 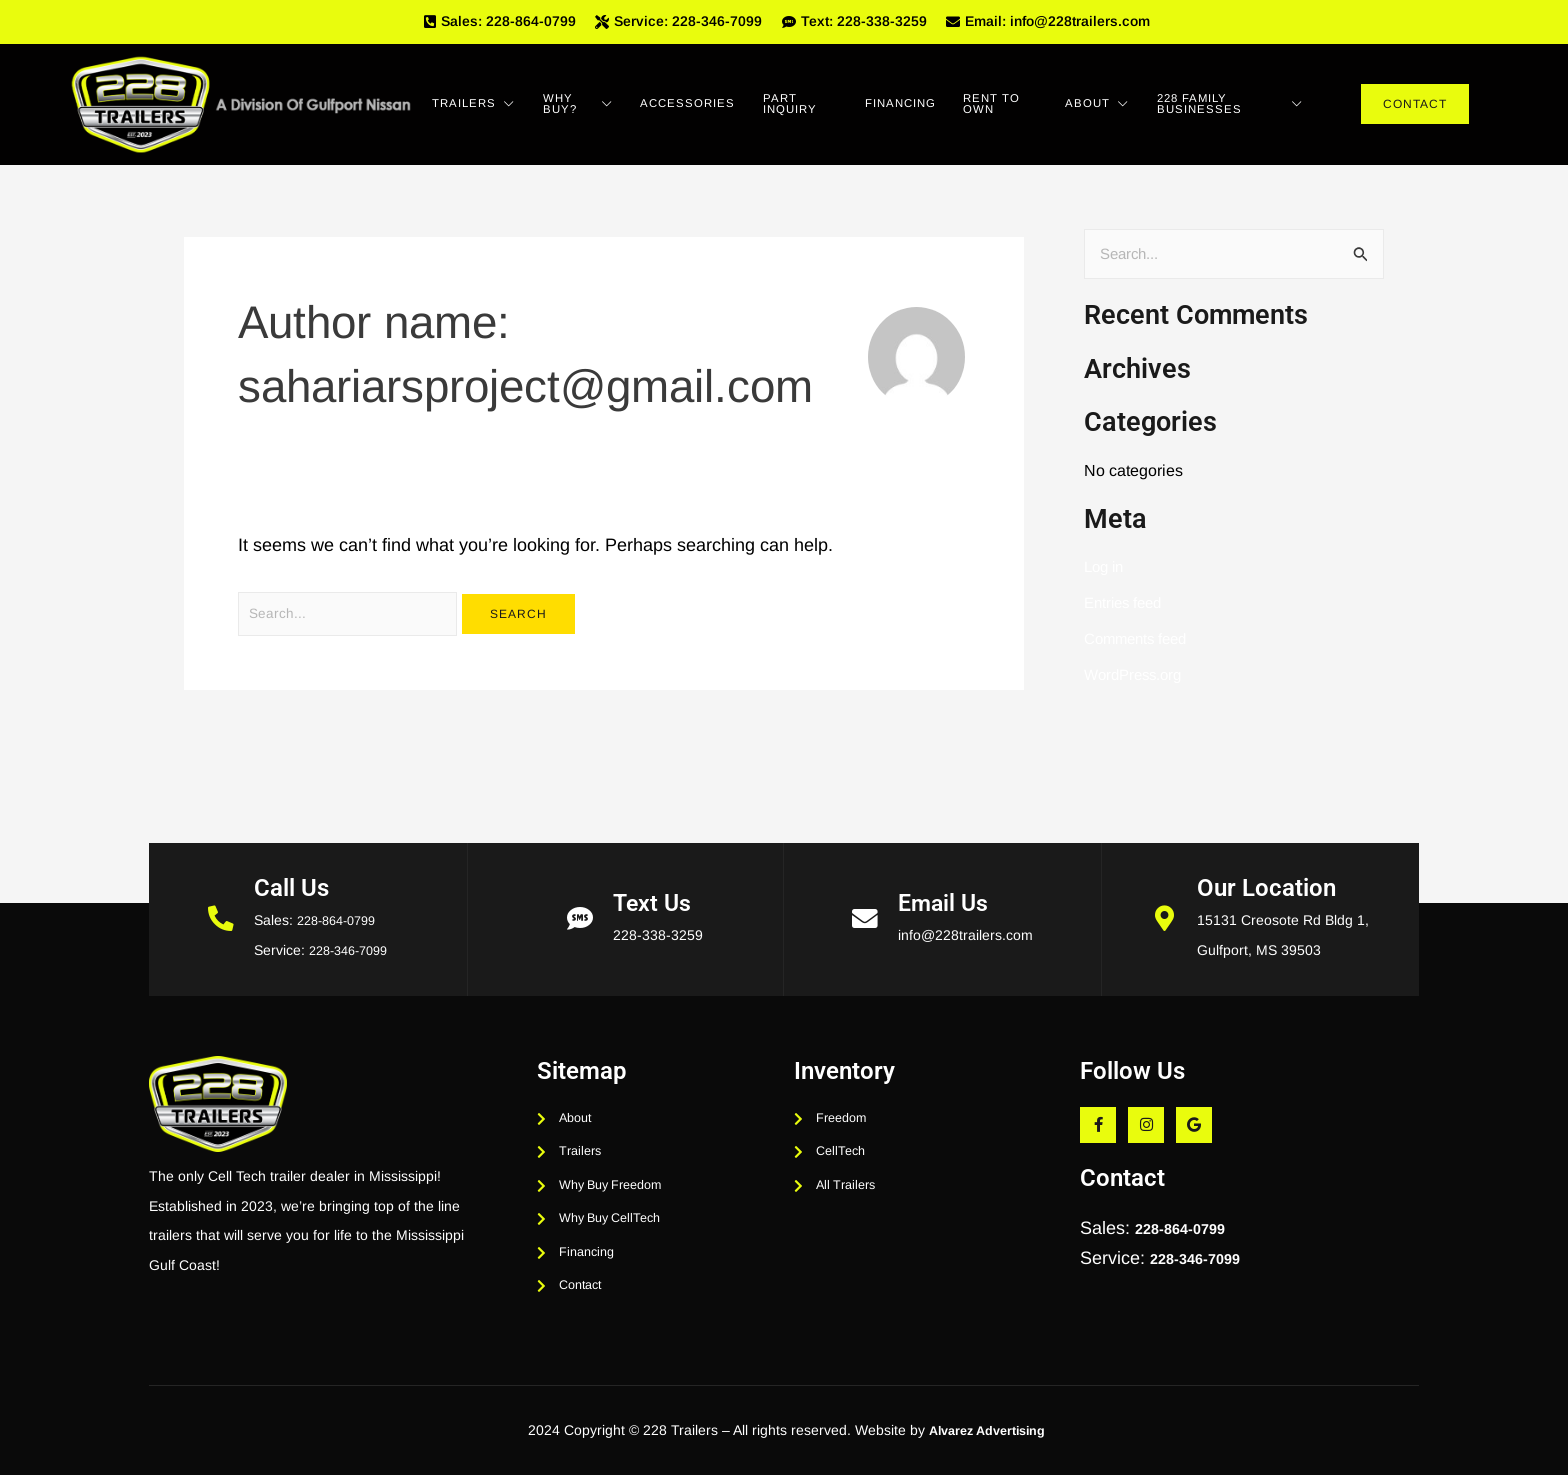 What do you see at coordinates (1106, 574) in the screenshot?
I see `Log in` at bounding box center [1106, 574].